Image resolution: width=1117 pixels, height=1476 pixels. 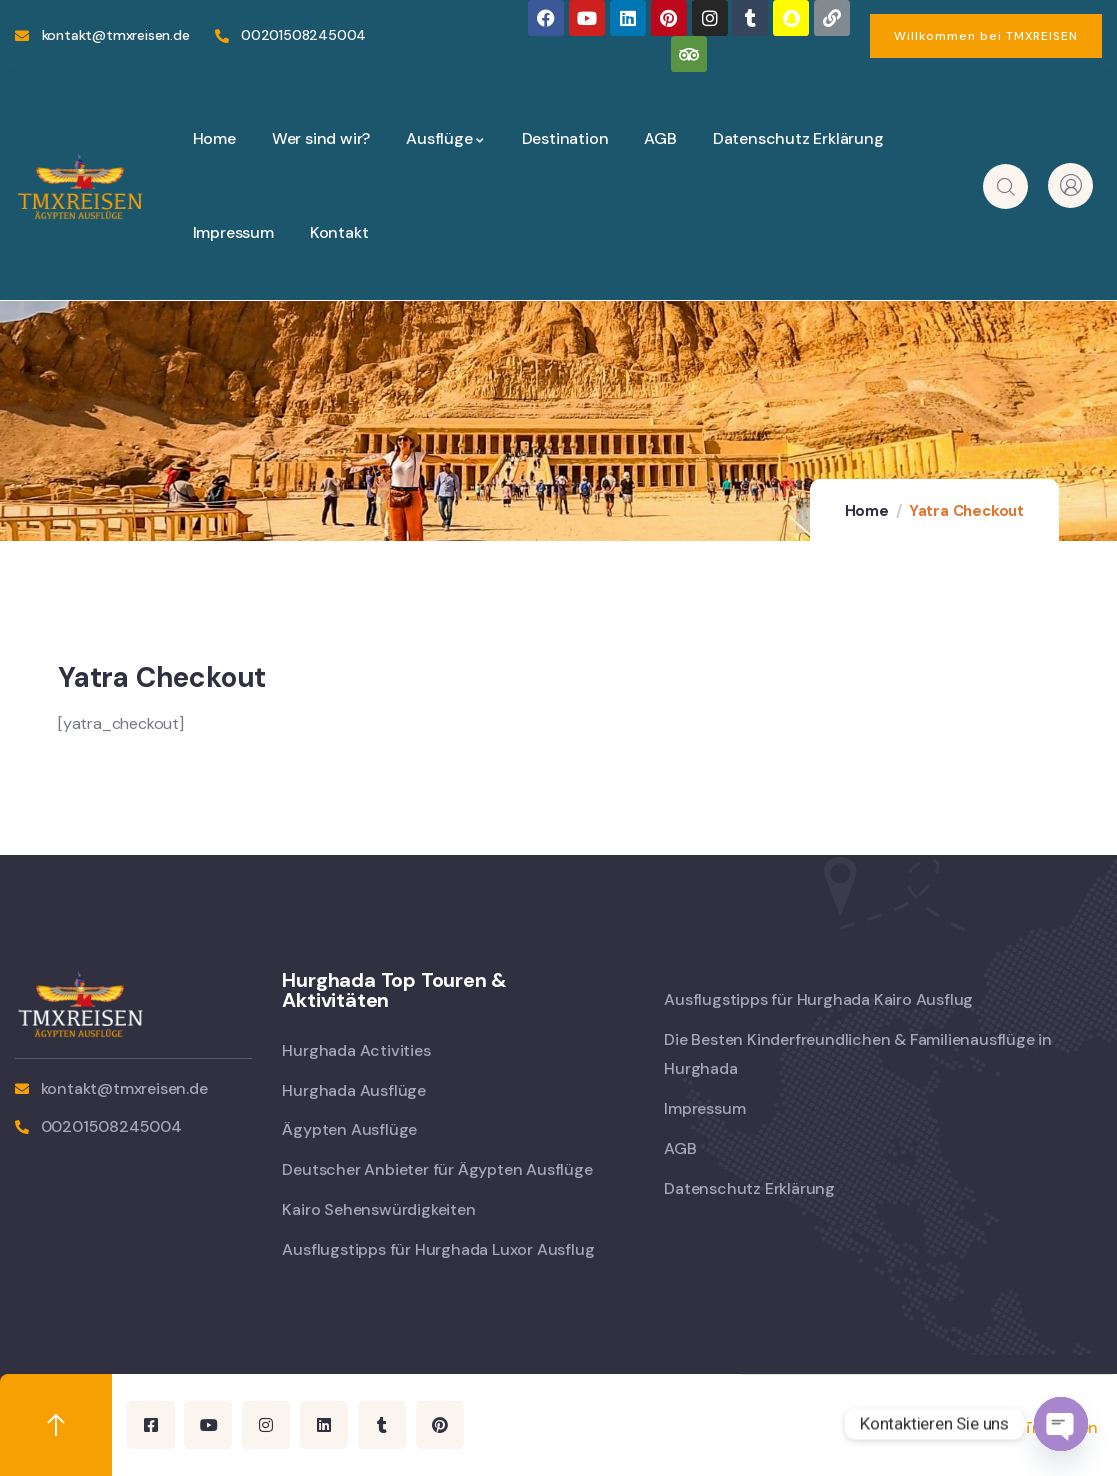 I want to click on Home, so click(x=867, y=511).